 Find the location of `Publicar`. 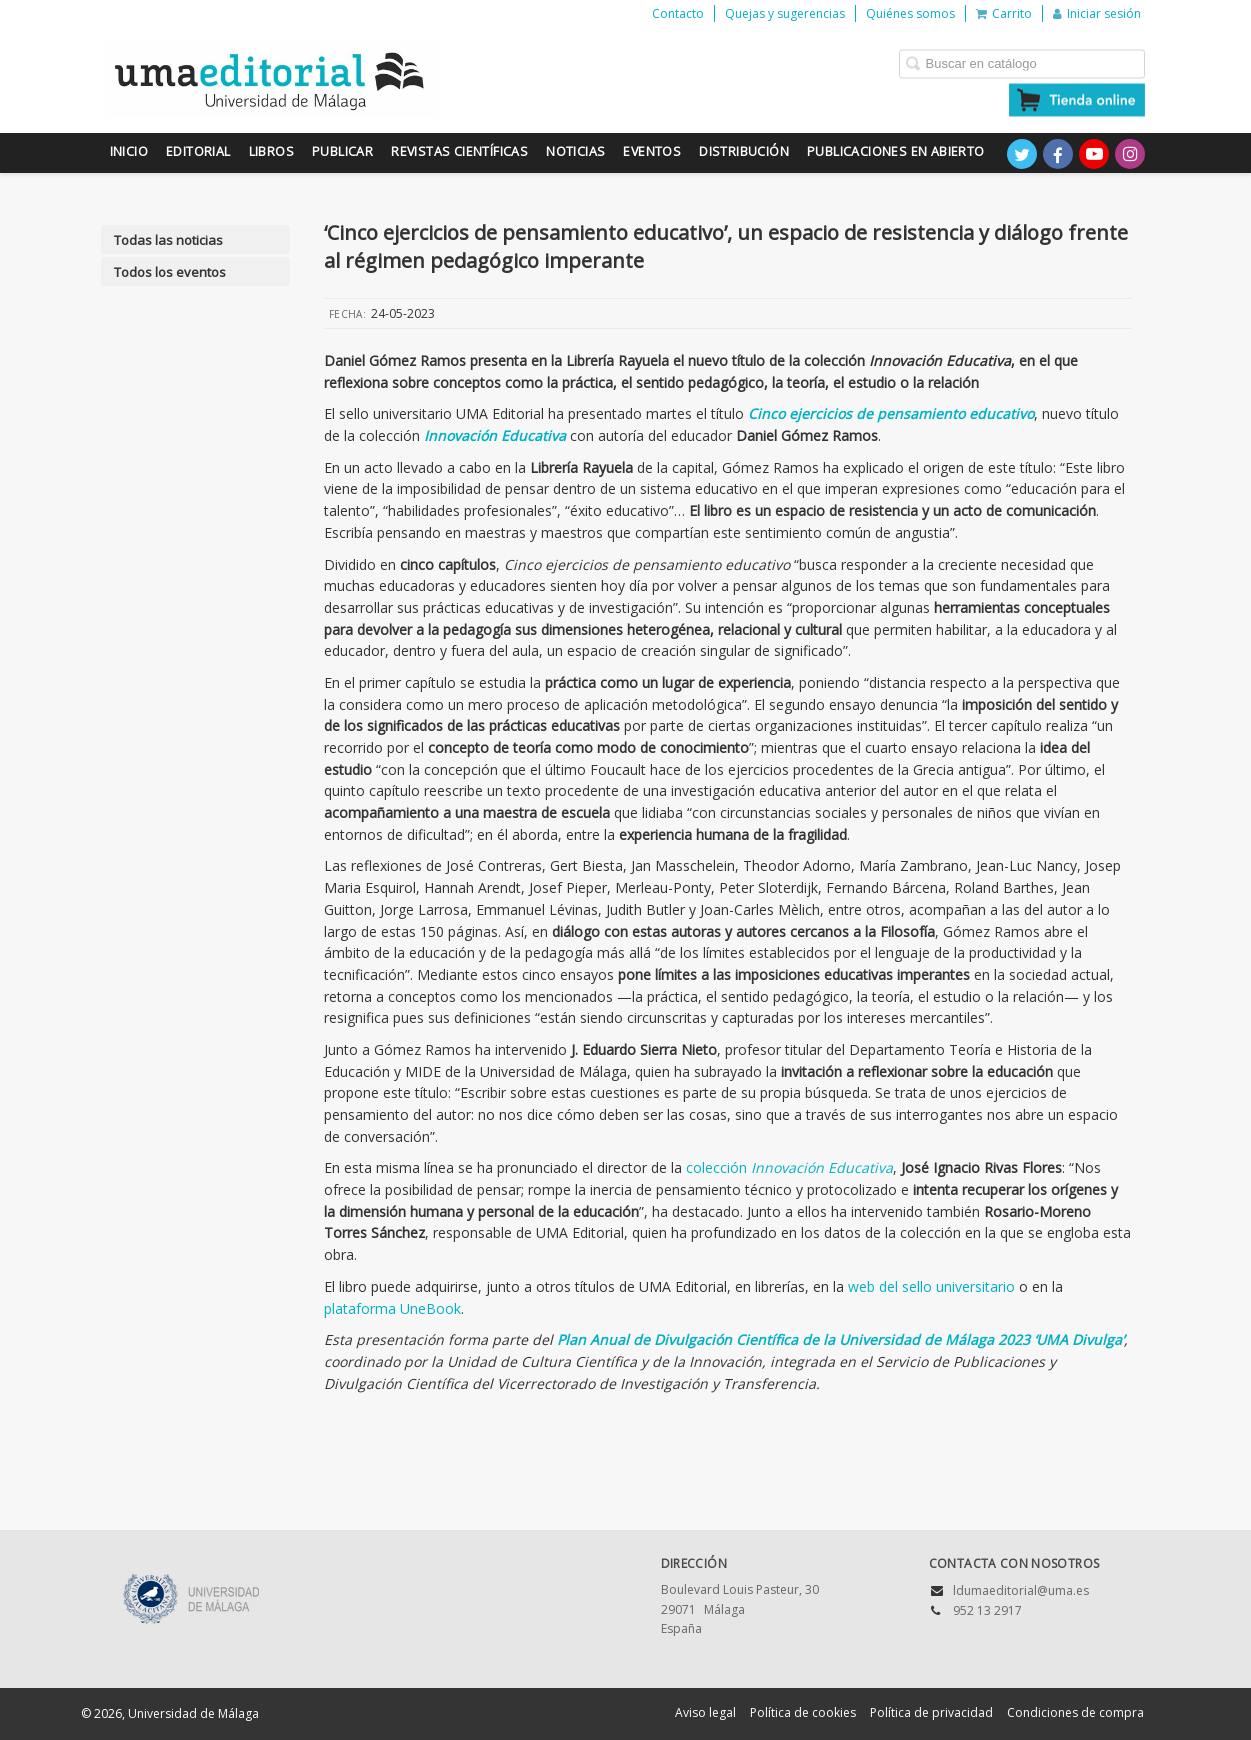

Publicar is located at coordinates (342, 151).